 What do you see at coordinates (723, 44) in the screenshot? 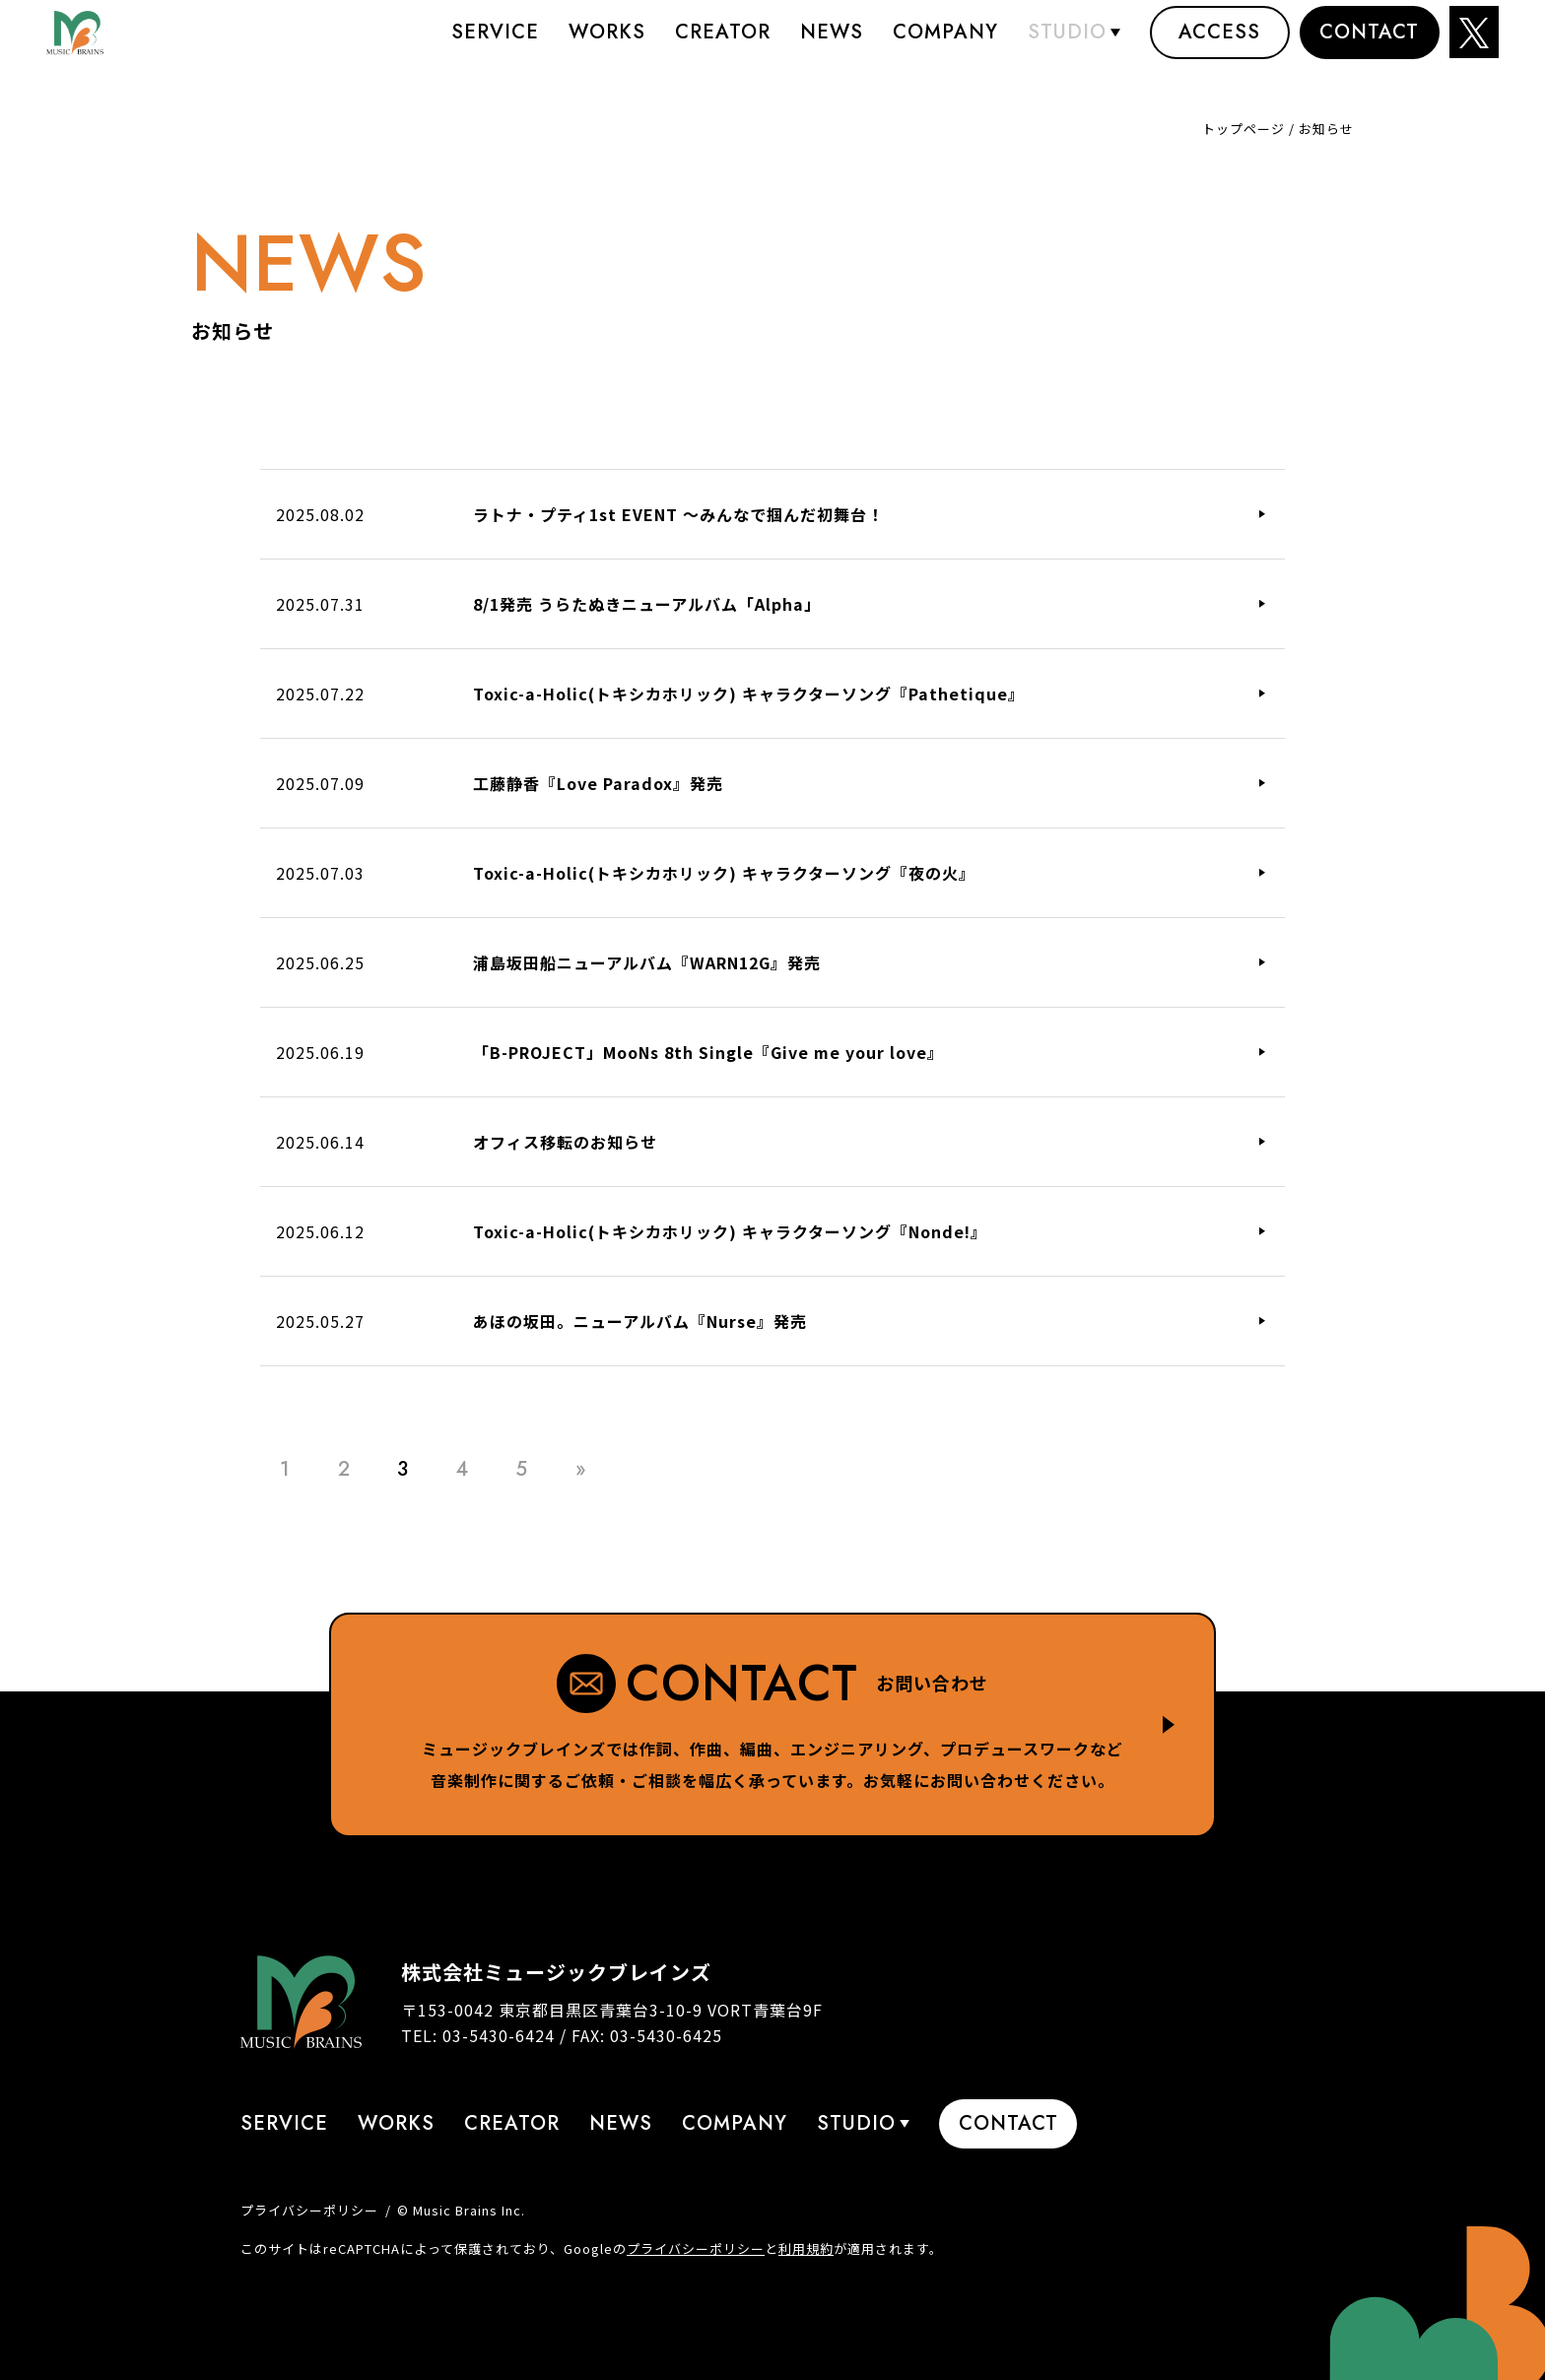
I see `Creator` at bounding box center [723, 44].